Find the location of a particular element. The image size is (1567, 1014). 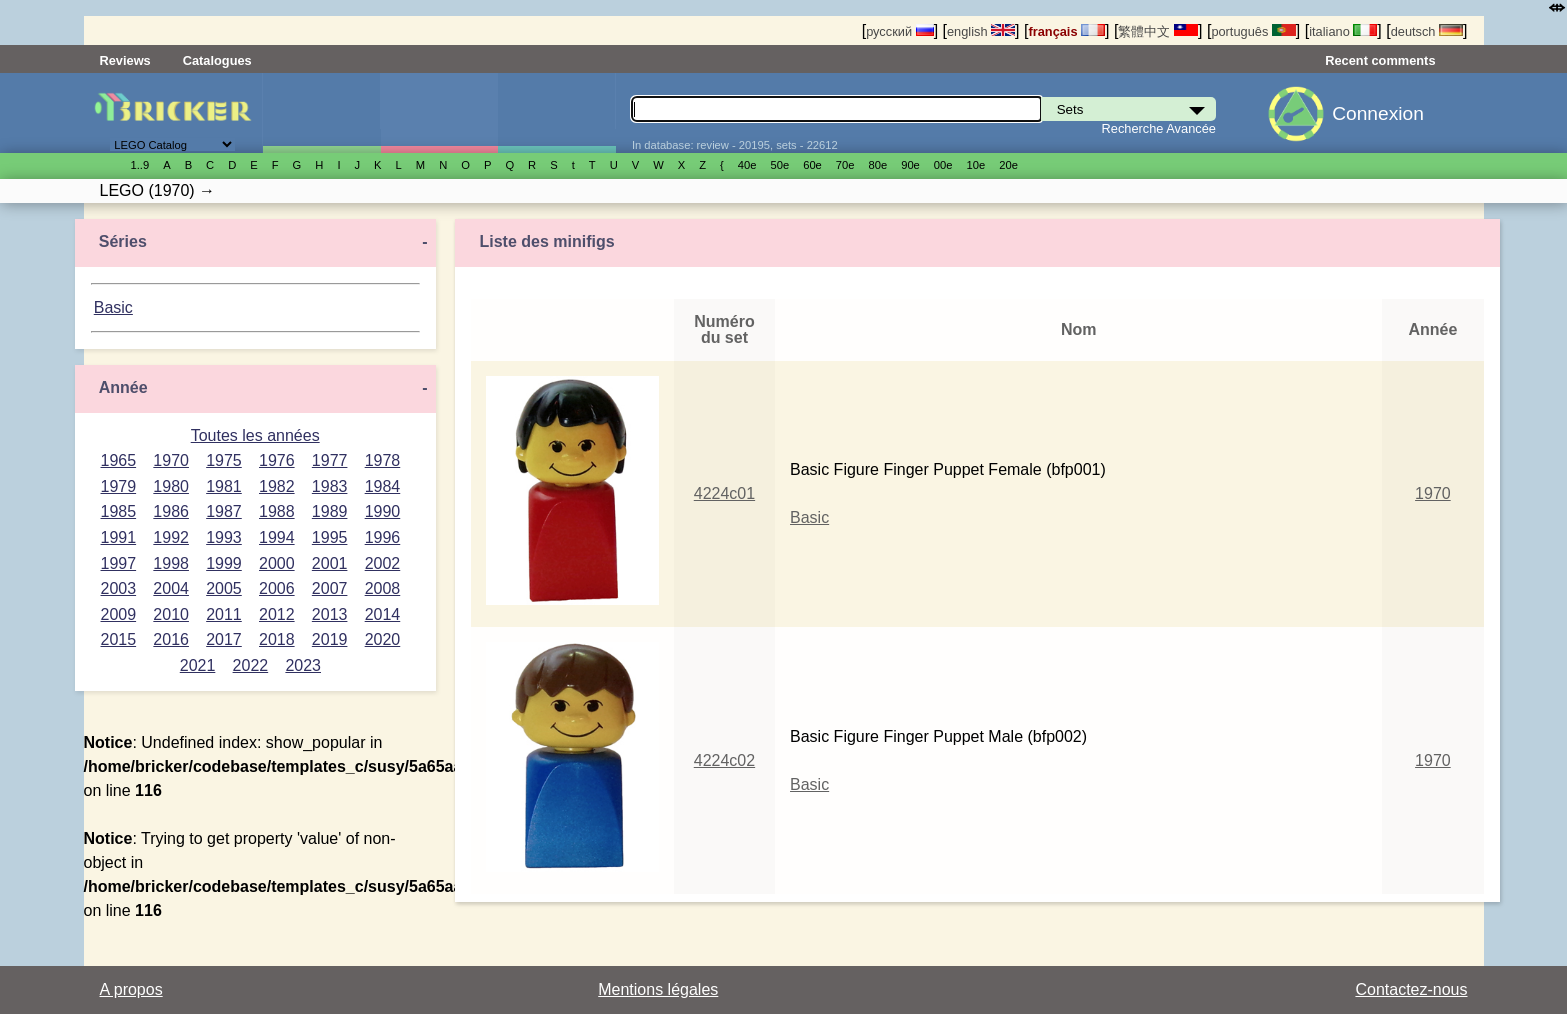

2023 is located at coordinates (303, 665).